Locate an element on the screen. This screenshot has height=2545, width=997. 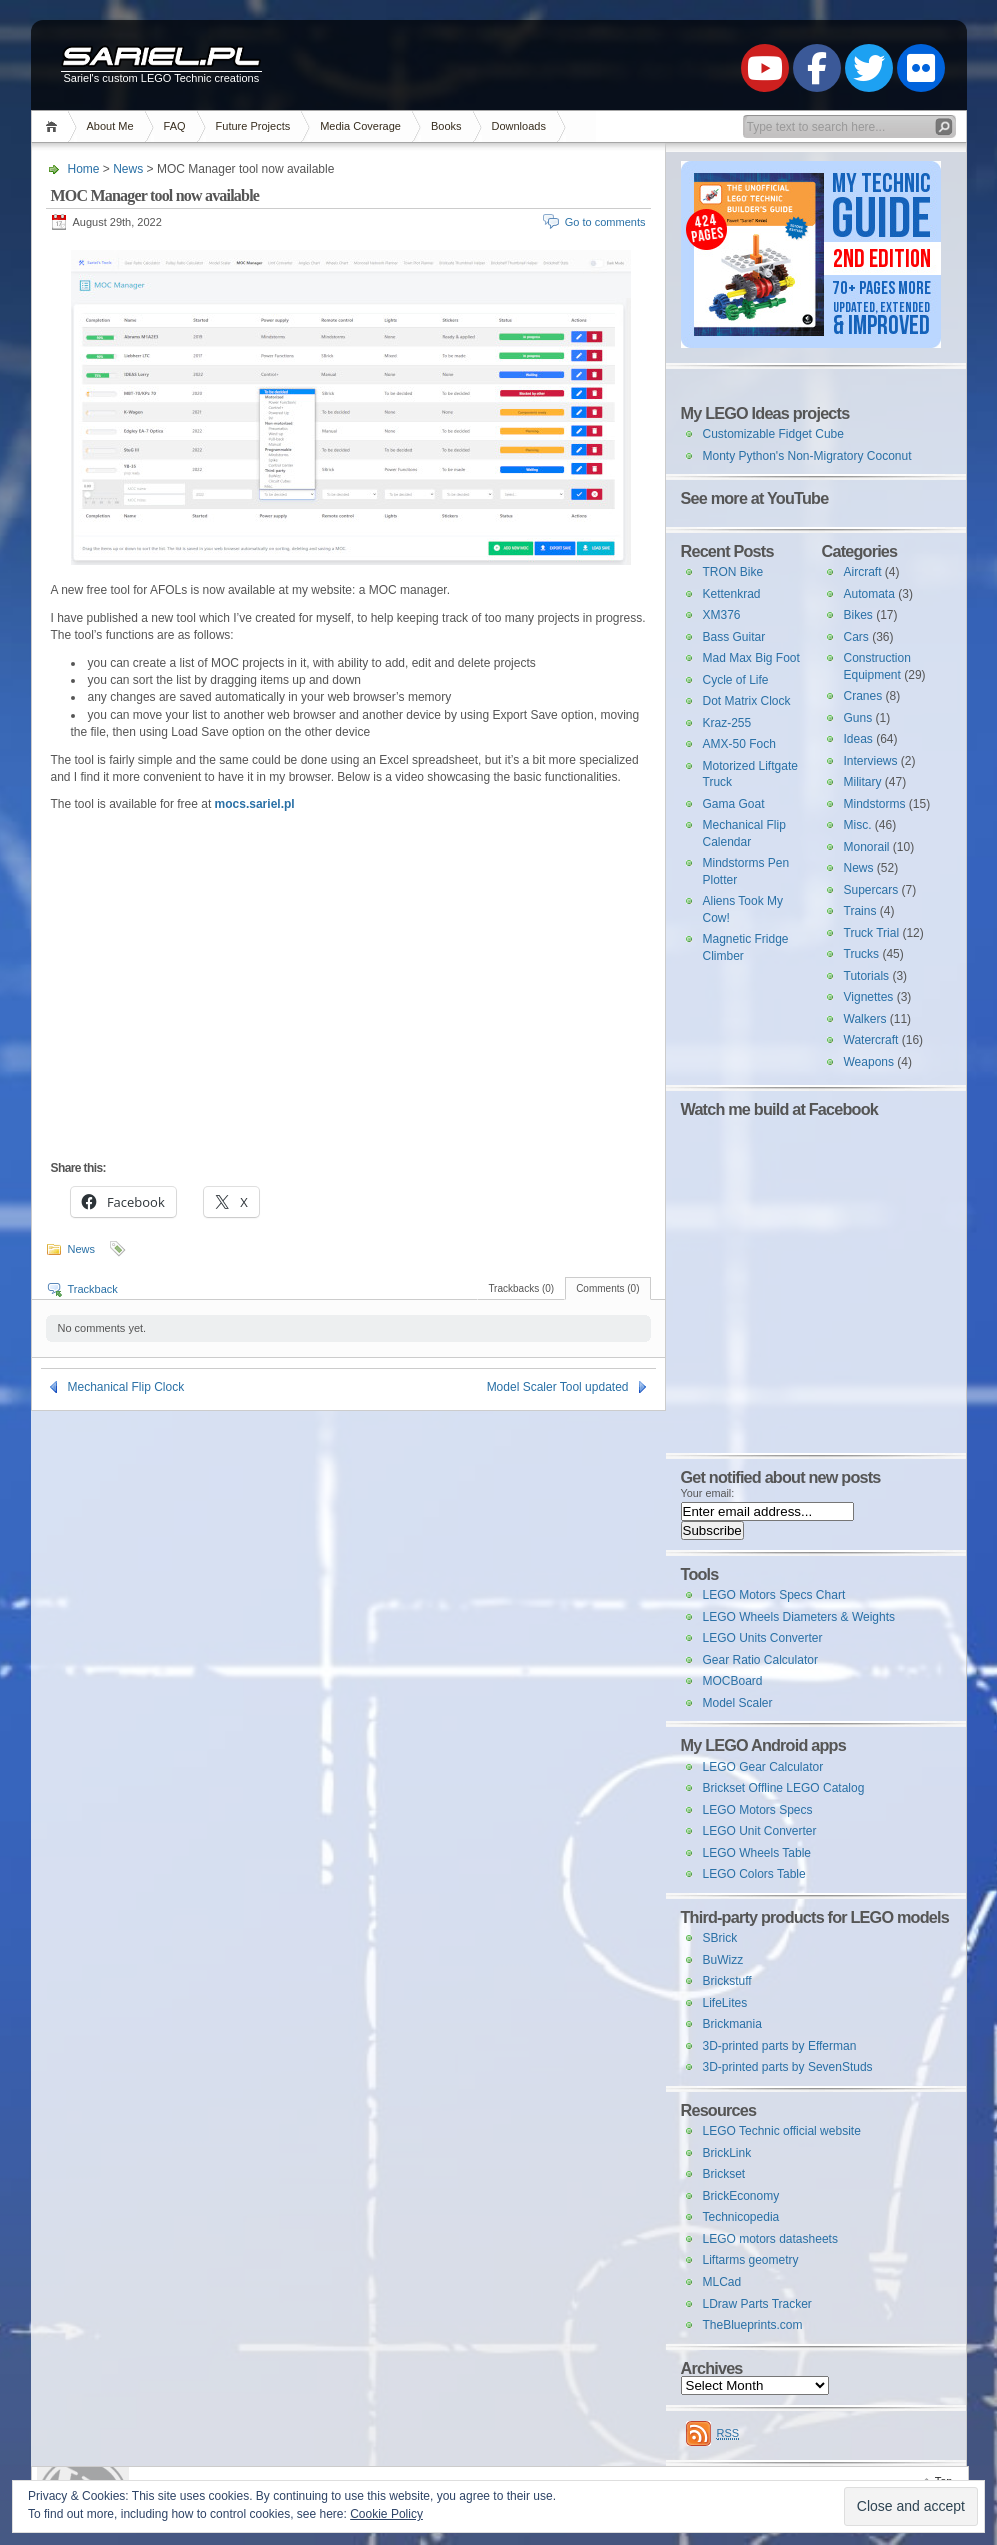
Gama Goat is located at coordinates (734, 804).